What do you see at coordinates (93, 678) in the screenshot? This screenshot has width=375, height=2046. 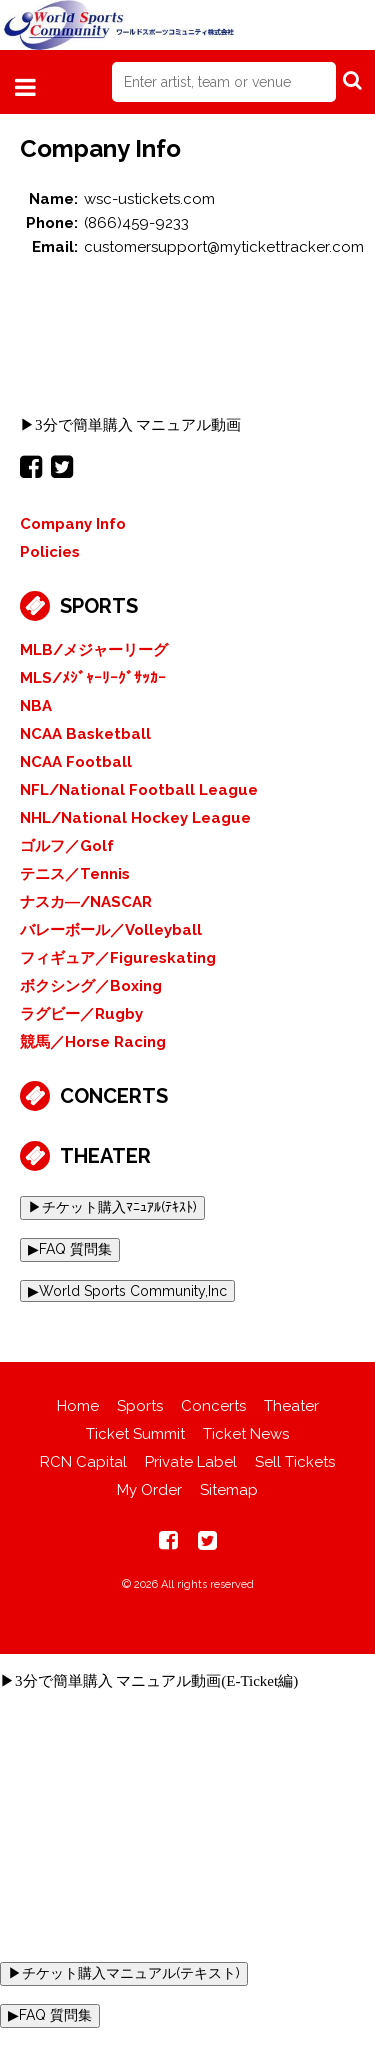 I see `MLS/ﾒｼﾞｬｰﾘｰｸﾞｻｯｶｰ` at bounding box center [93, 678].